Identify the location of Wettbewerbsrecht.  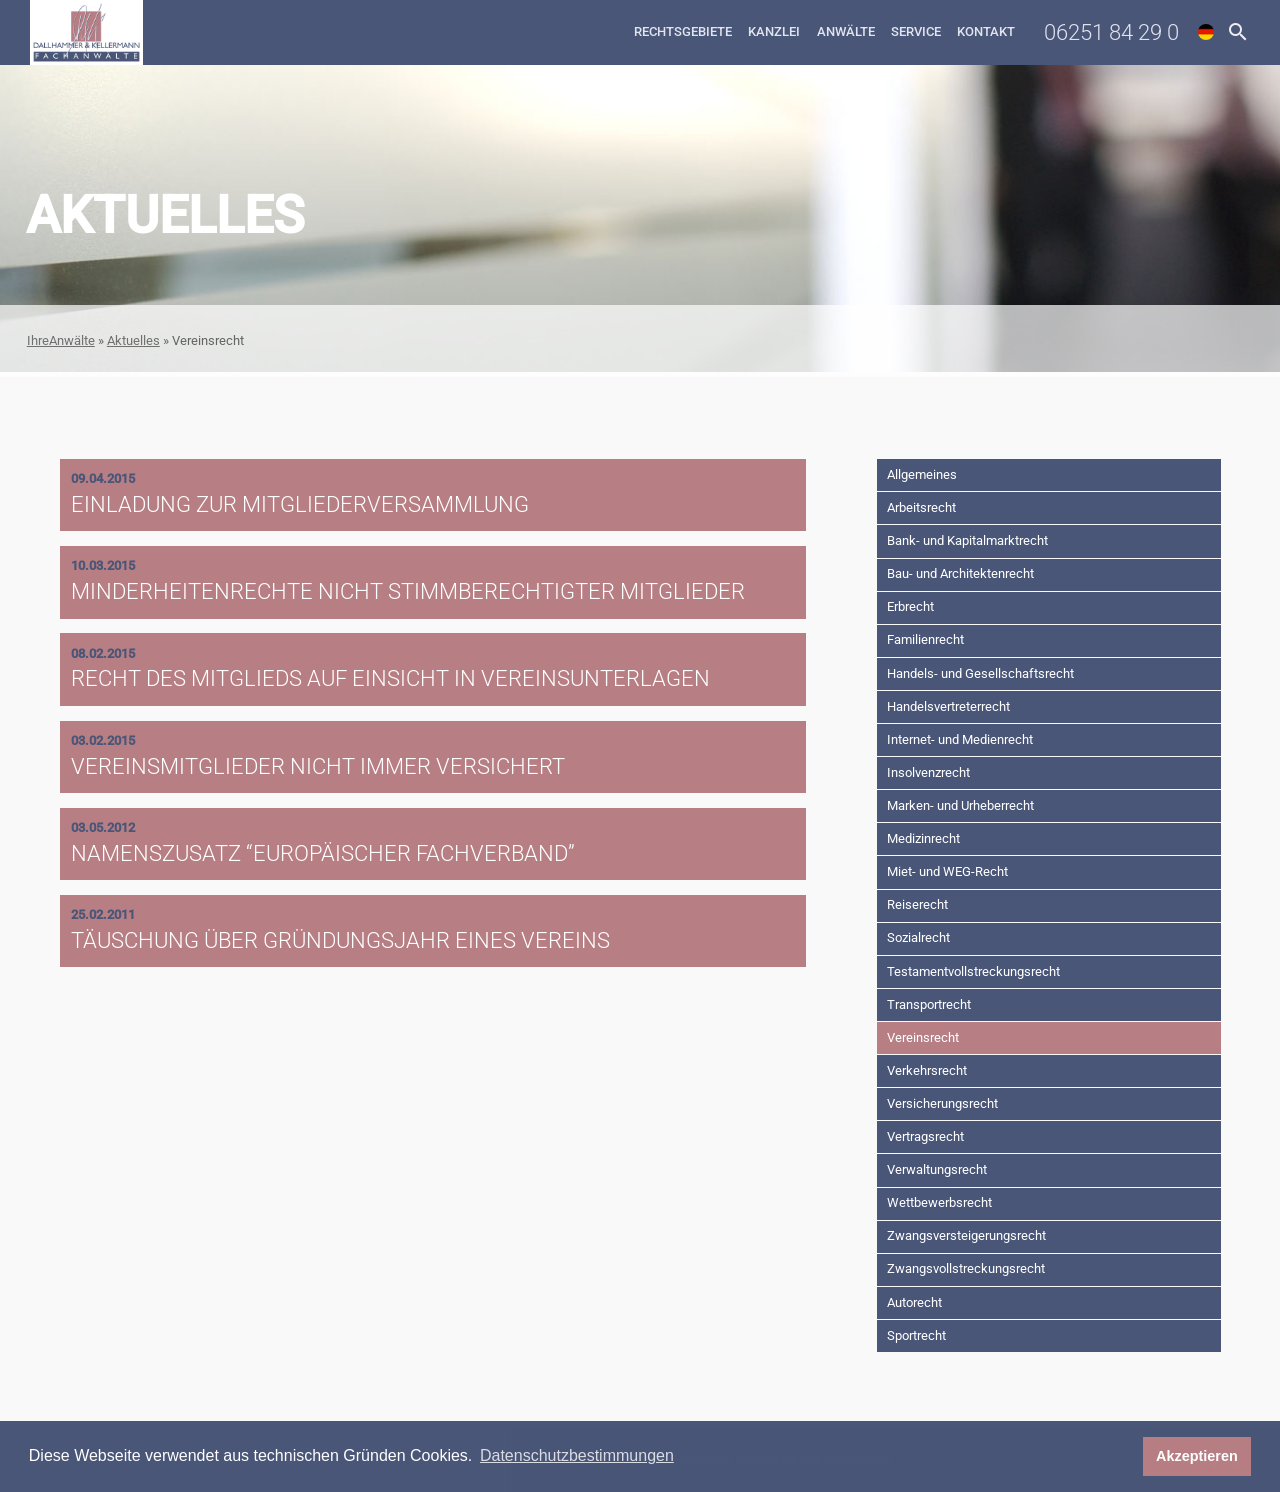
(939, 1202).